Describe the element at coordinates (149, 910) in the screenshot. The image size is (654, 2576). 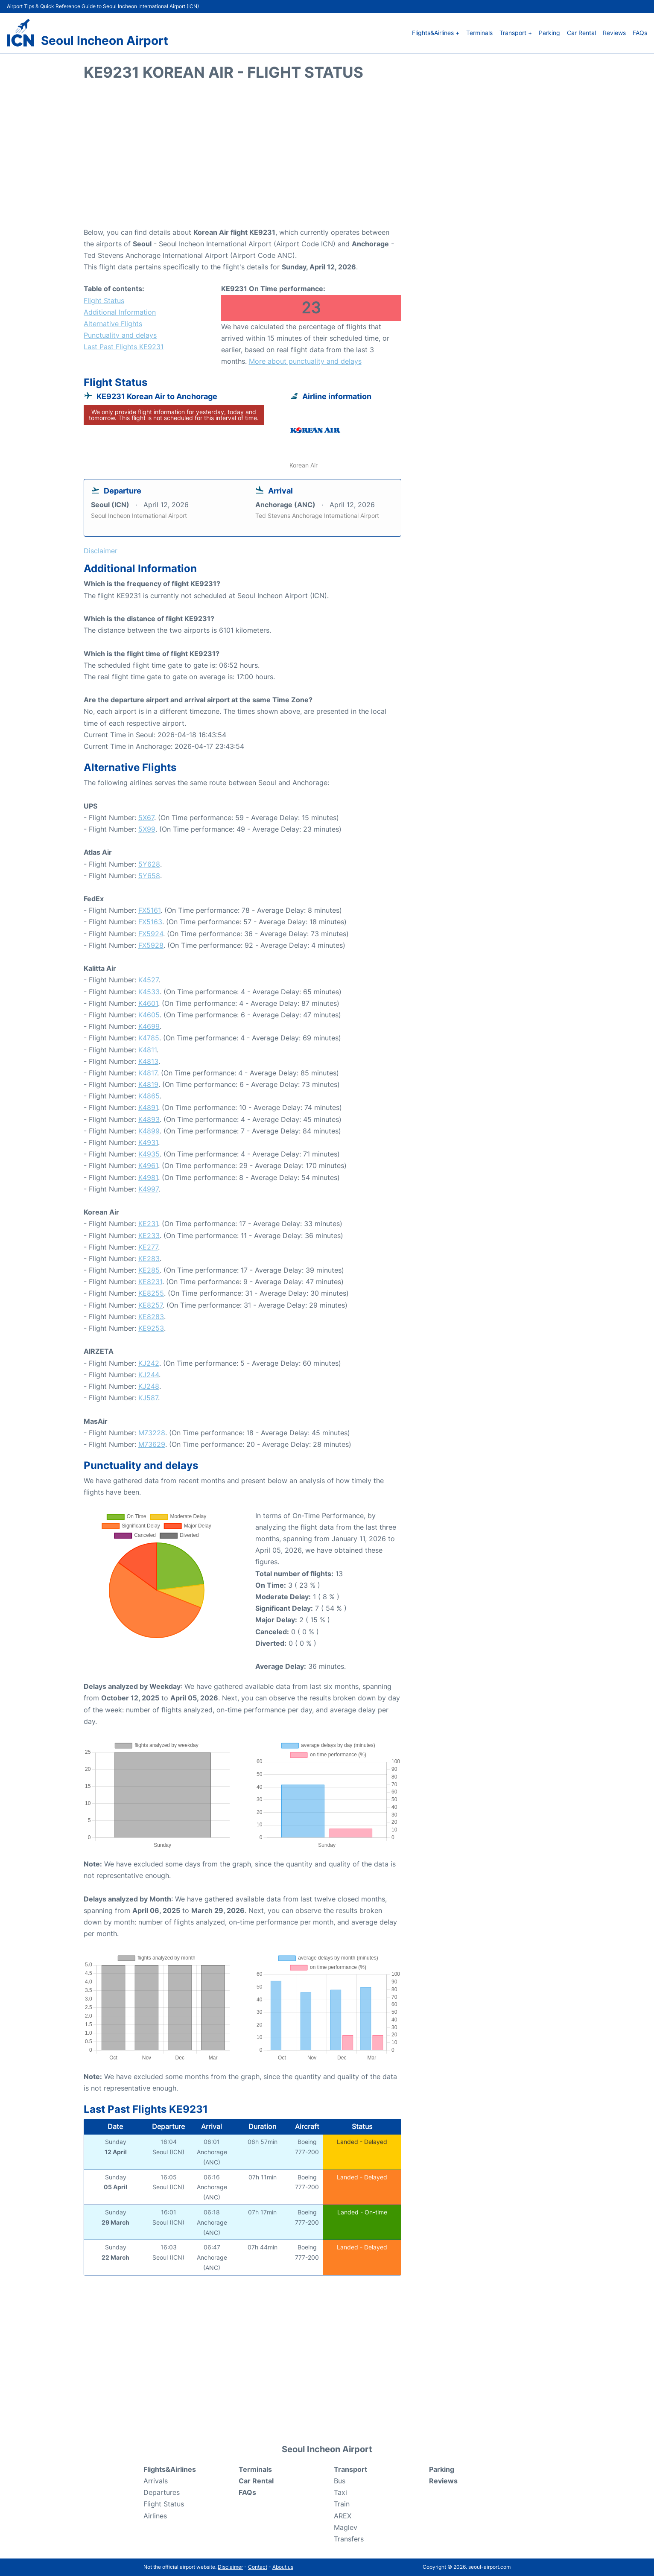
I see `FX5161` at that location.